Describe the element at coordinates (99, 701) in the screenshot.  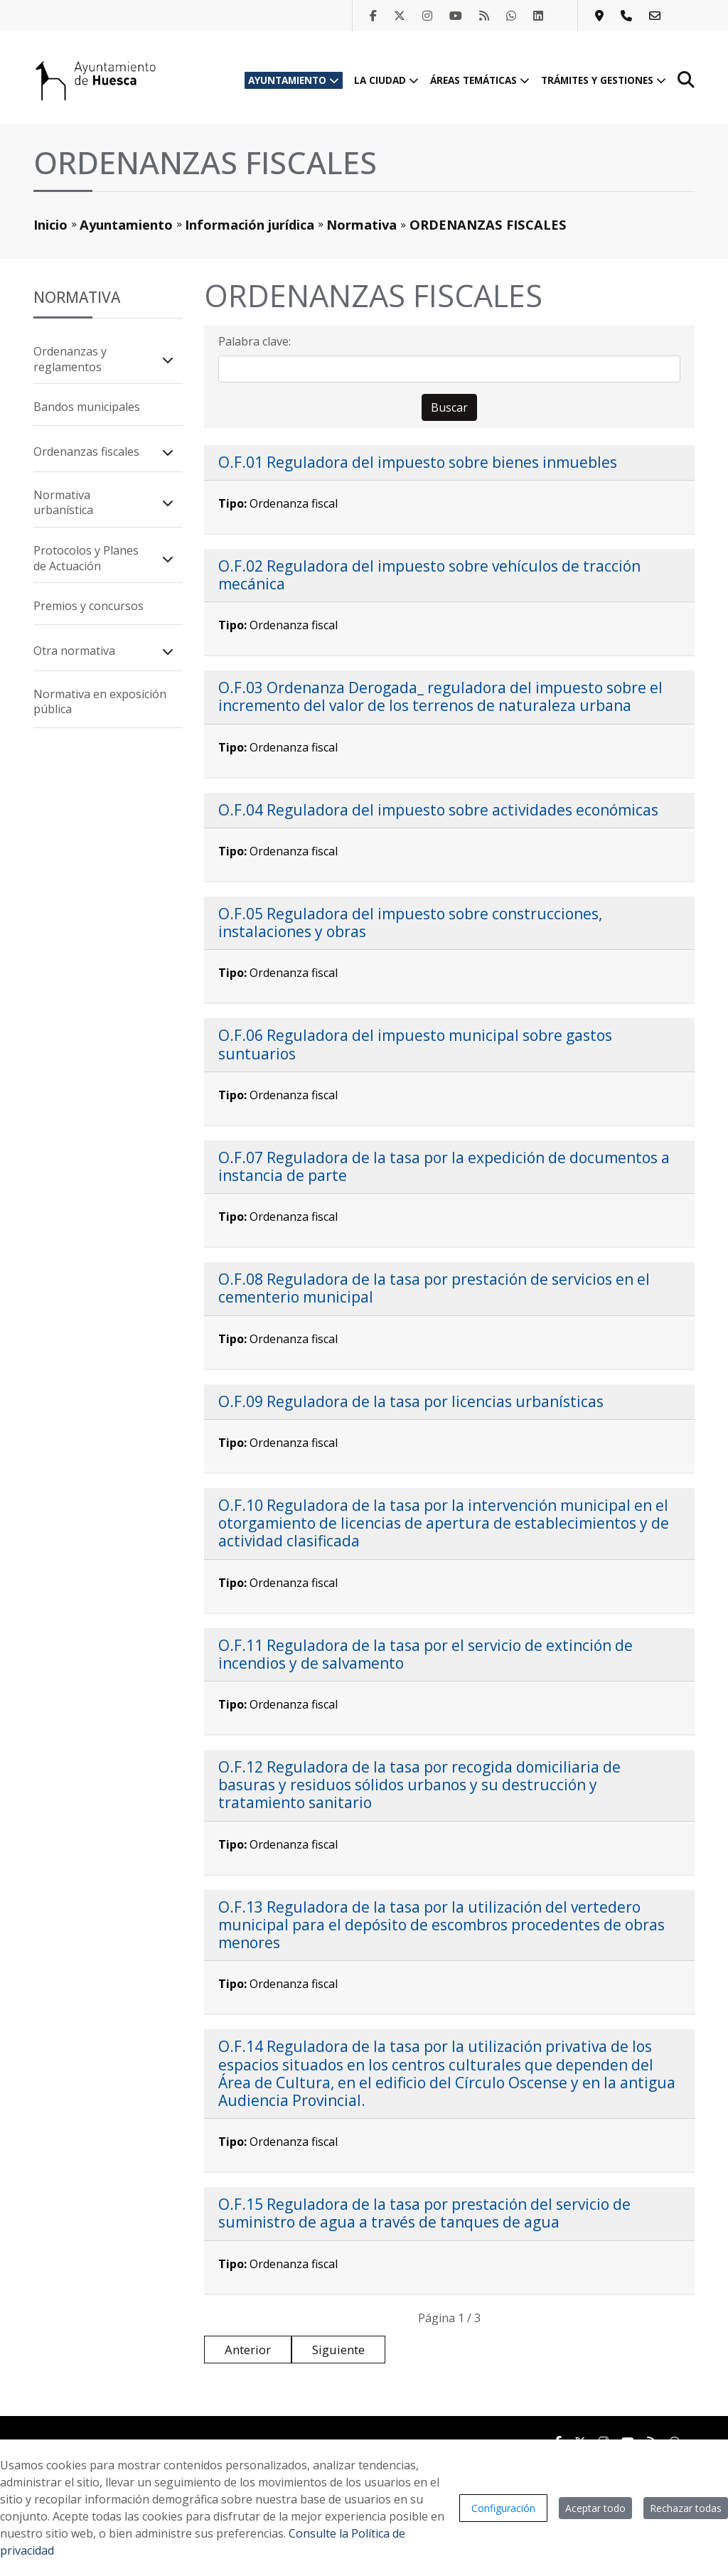
I see `Normativa en exposición pública` at that location.